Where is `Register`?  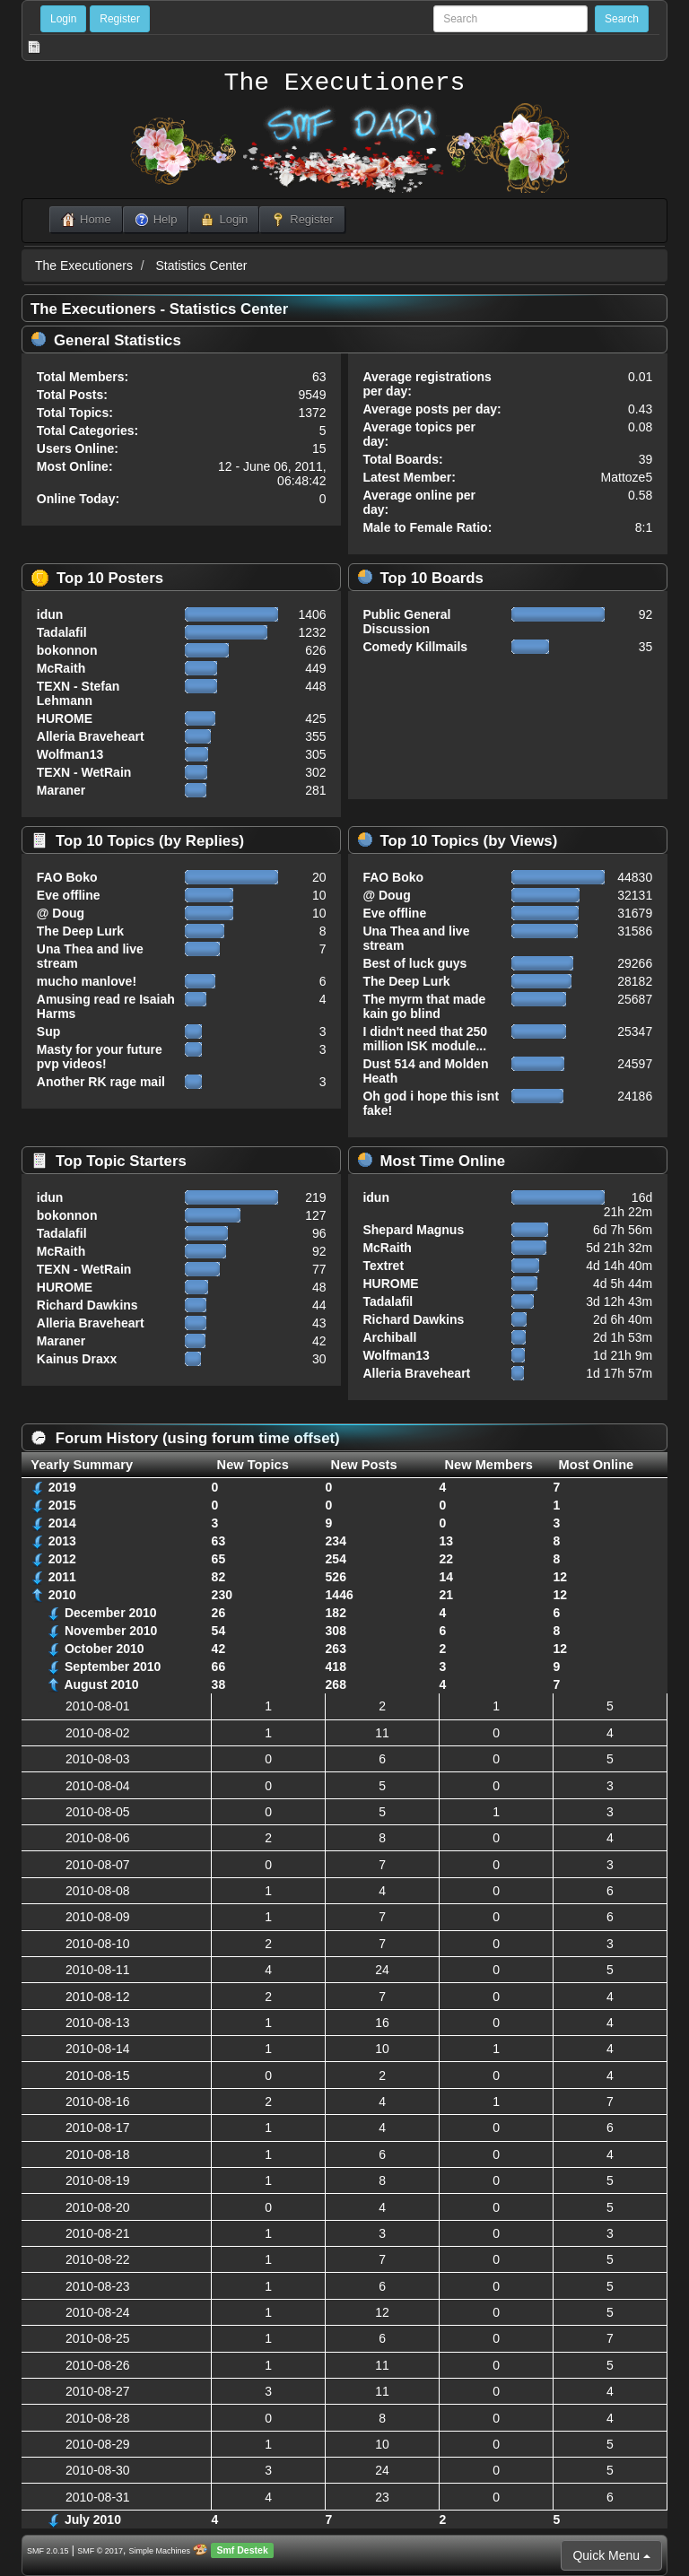
Register is located at coordinates (120, 19).